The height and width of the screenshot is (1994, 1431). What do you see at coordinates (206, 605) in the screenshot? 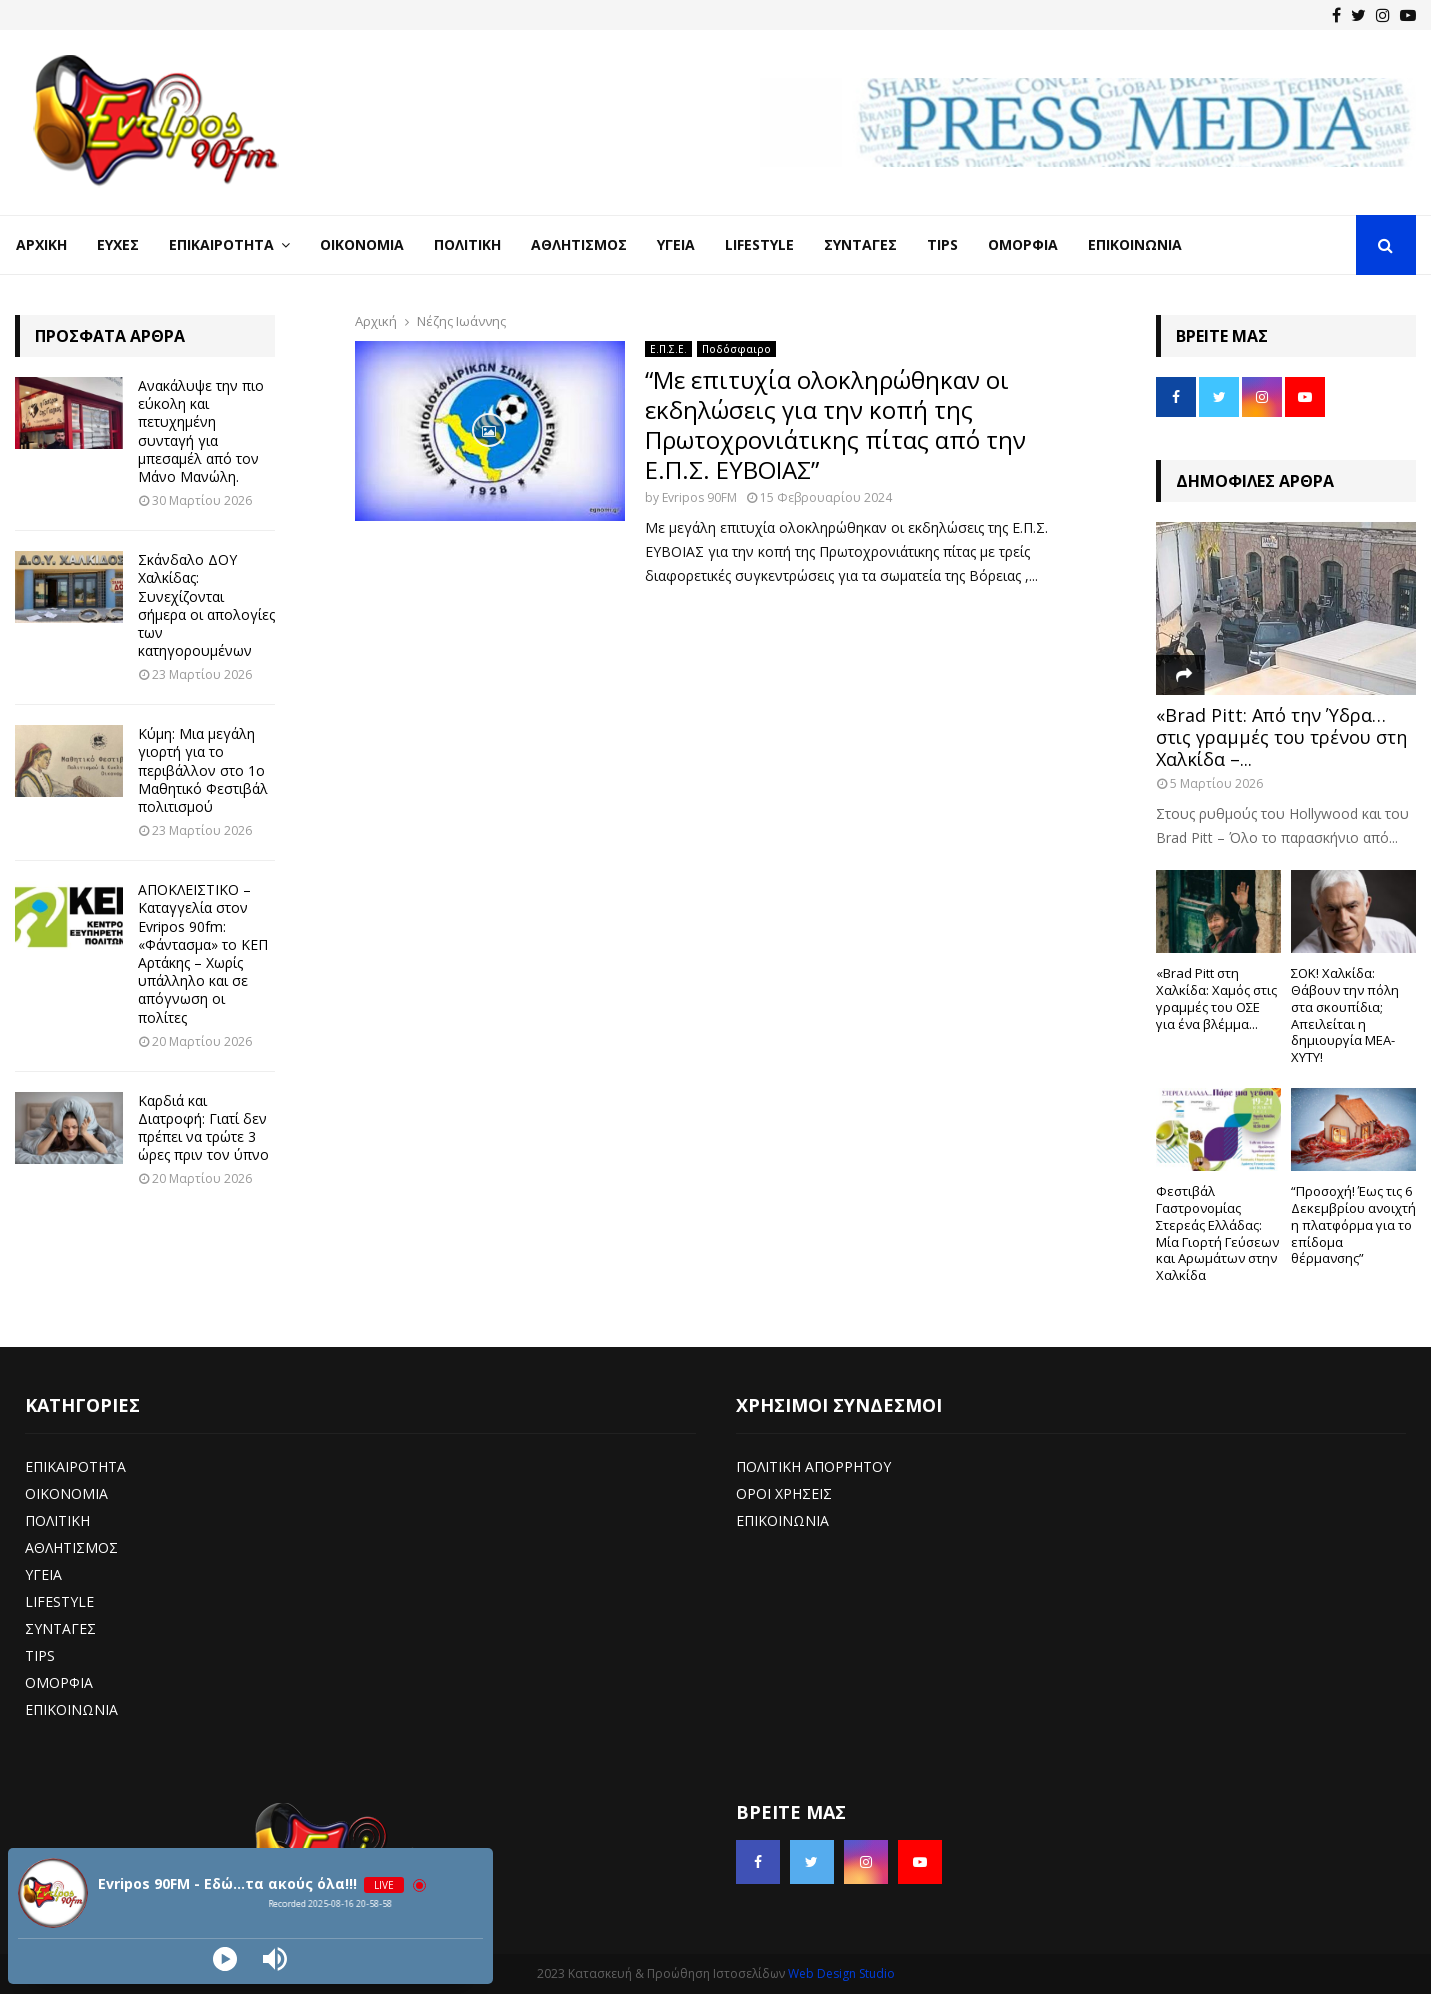
I see `Σκάνδαλο ΔΟΥ Χαλκίδας: Συνεχίζονται σήμερα οι απολογίες των κατηγορουμένων` at bounding box center [206, 605].